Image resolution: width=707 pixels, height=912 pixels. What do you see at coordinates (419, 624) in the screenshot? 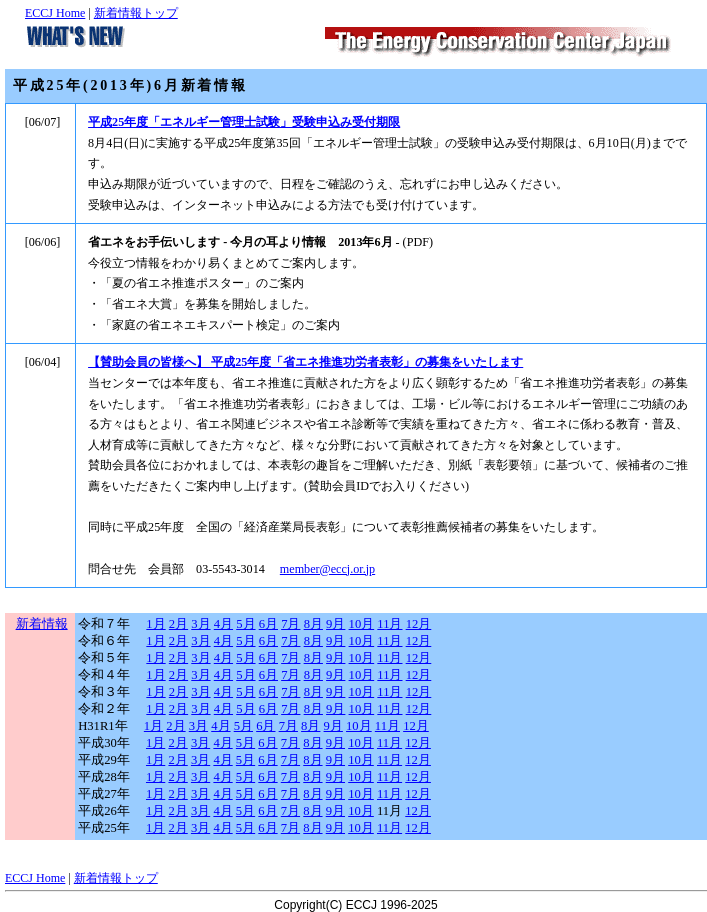
I see `12月` at bounding box center [419, 624].